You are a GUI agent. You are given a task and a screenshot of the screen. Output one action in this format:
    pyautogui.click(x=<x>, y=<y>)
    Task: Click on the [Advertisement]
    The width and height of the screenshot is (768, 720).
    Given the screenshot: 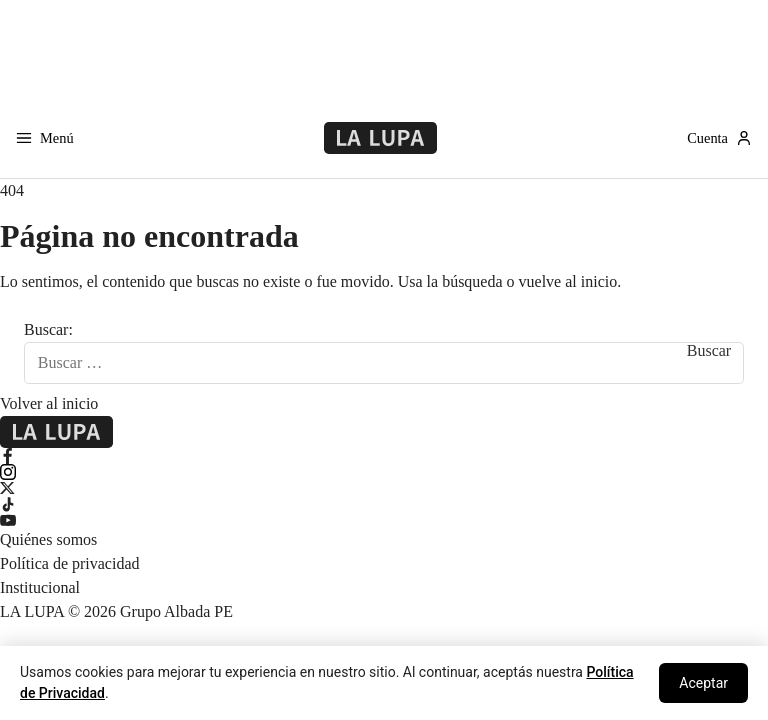 What is the action you would take?
    pyautogui.click(x=384, y=45)
    